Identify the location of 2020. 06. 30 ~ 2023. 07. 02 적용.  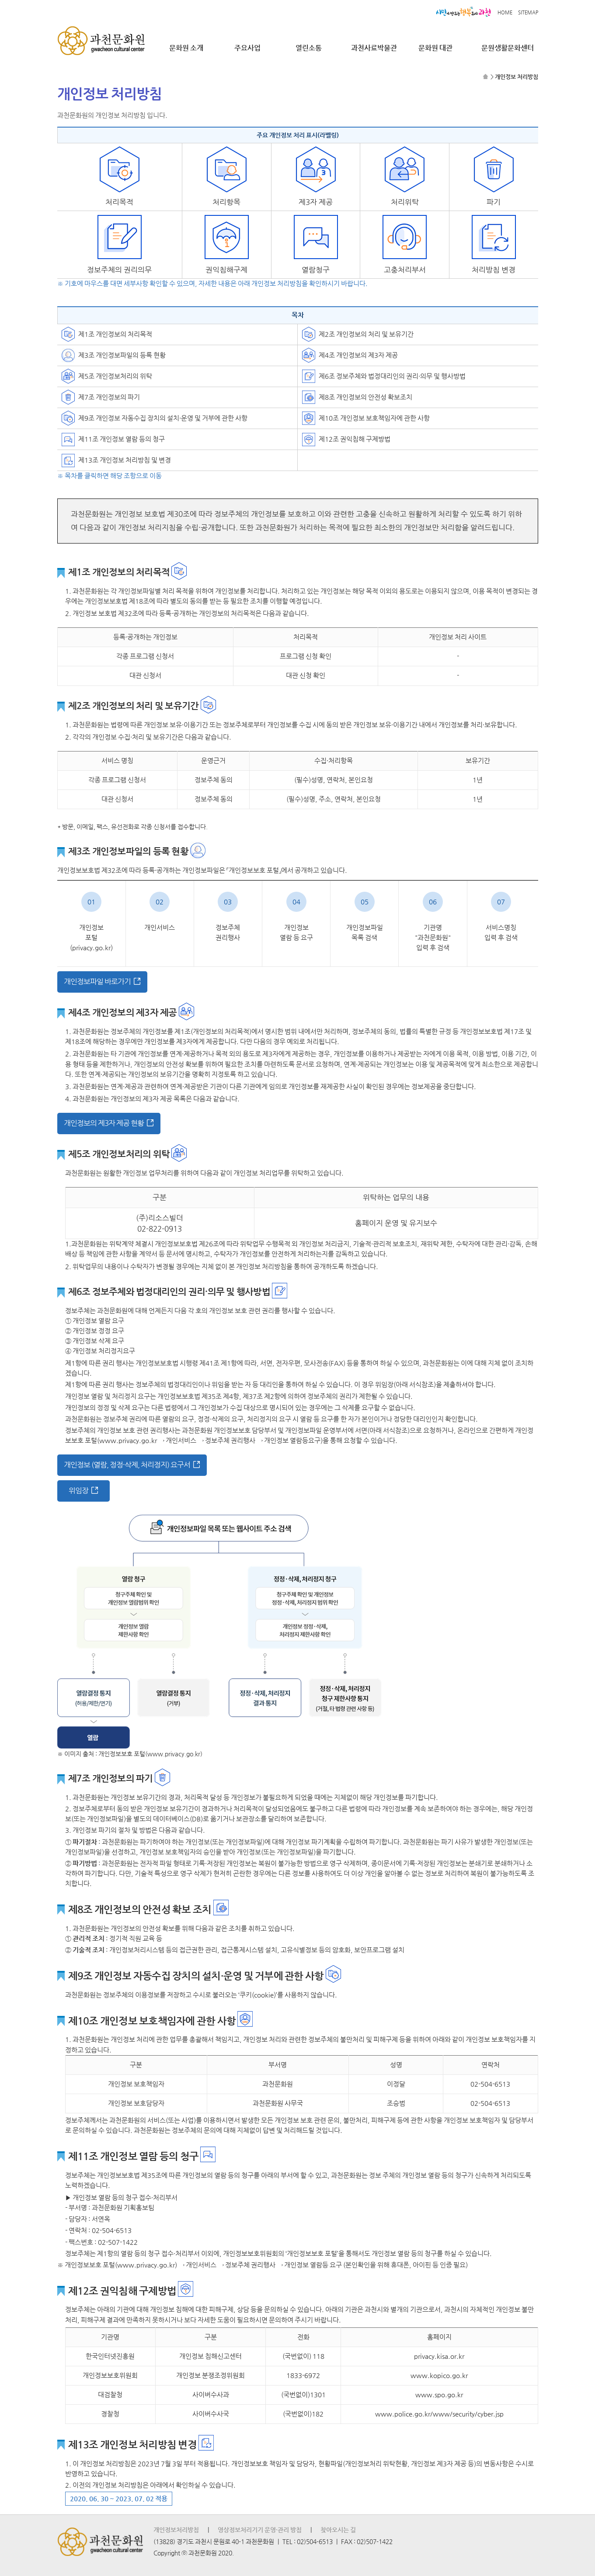
(118, 2499).